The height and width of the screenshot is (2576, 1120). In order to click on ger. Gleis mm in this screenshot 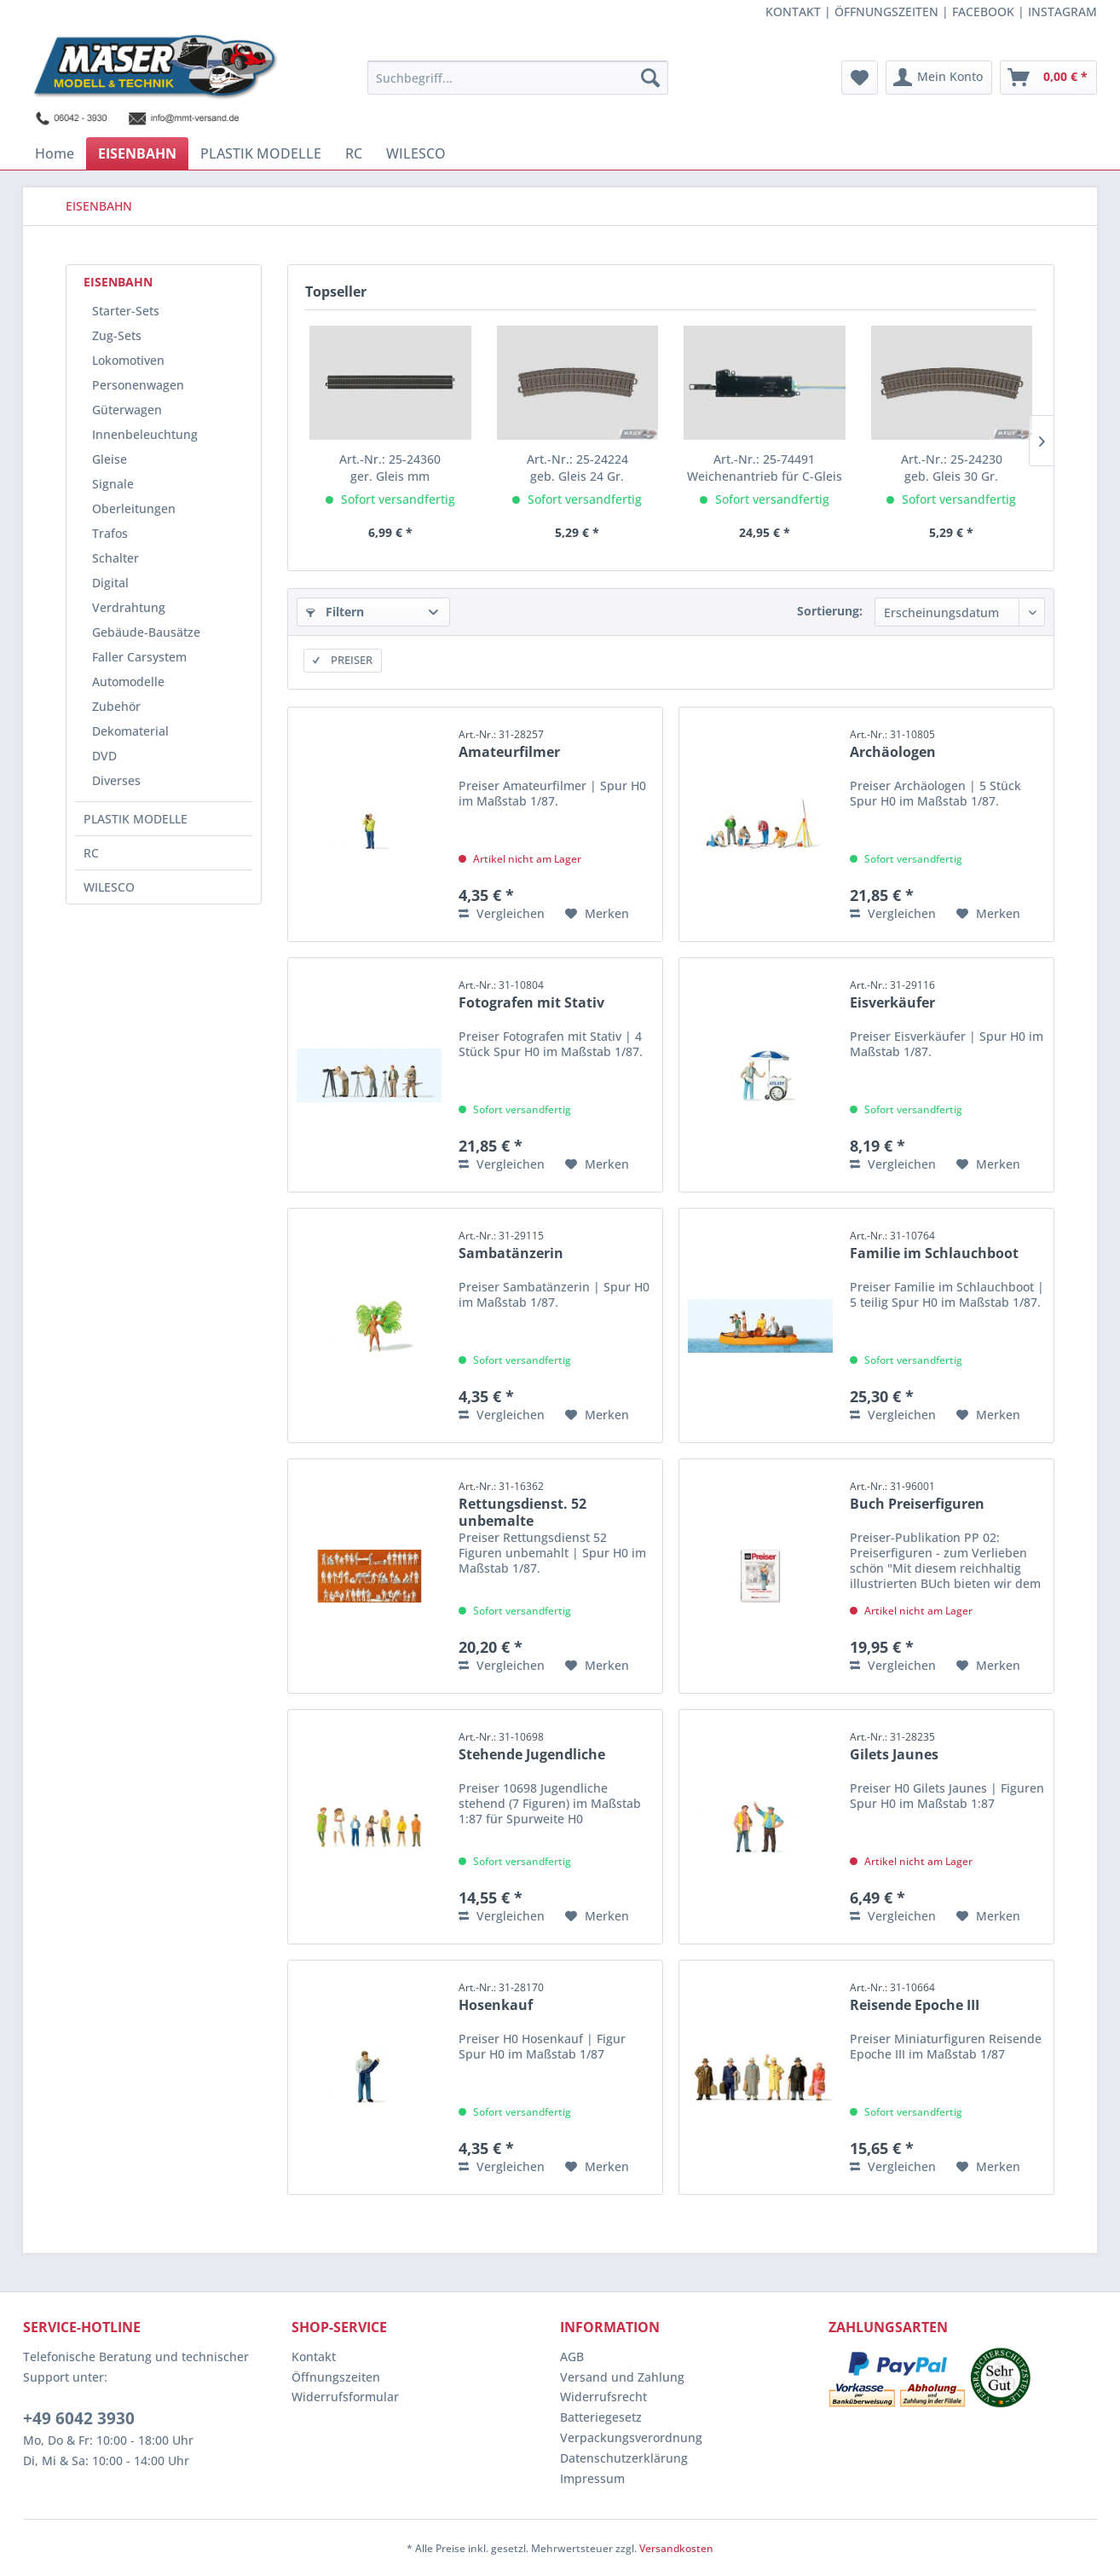, I will do `click(390, 467)`.